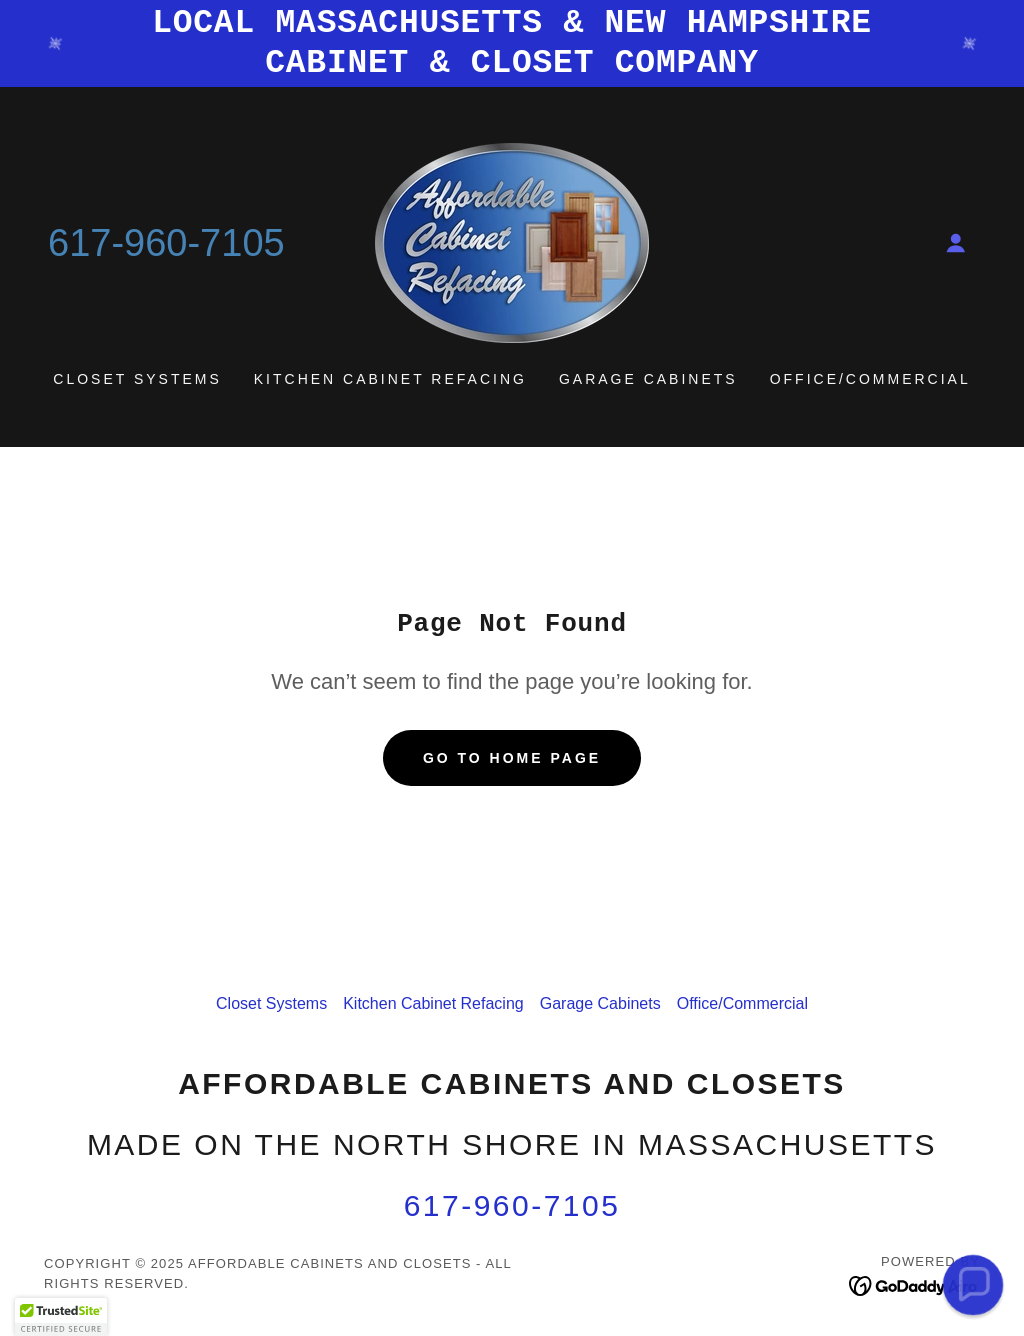 This screenshot has height=1336, width=1024. What do you see at coordinates (166, 243) in the screenshot?
I see `617-960-7105 [link]` at bounding box center [166, 243].